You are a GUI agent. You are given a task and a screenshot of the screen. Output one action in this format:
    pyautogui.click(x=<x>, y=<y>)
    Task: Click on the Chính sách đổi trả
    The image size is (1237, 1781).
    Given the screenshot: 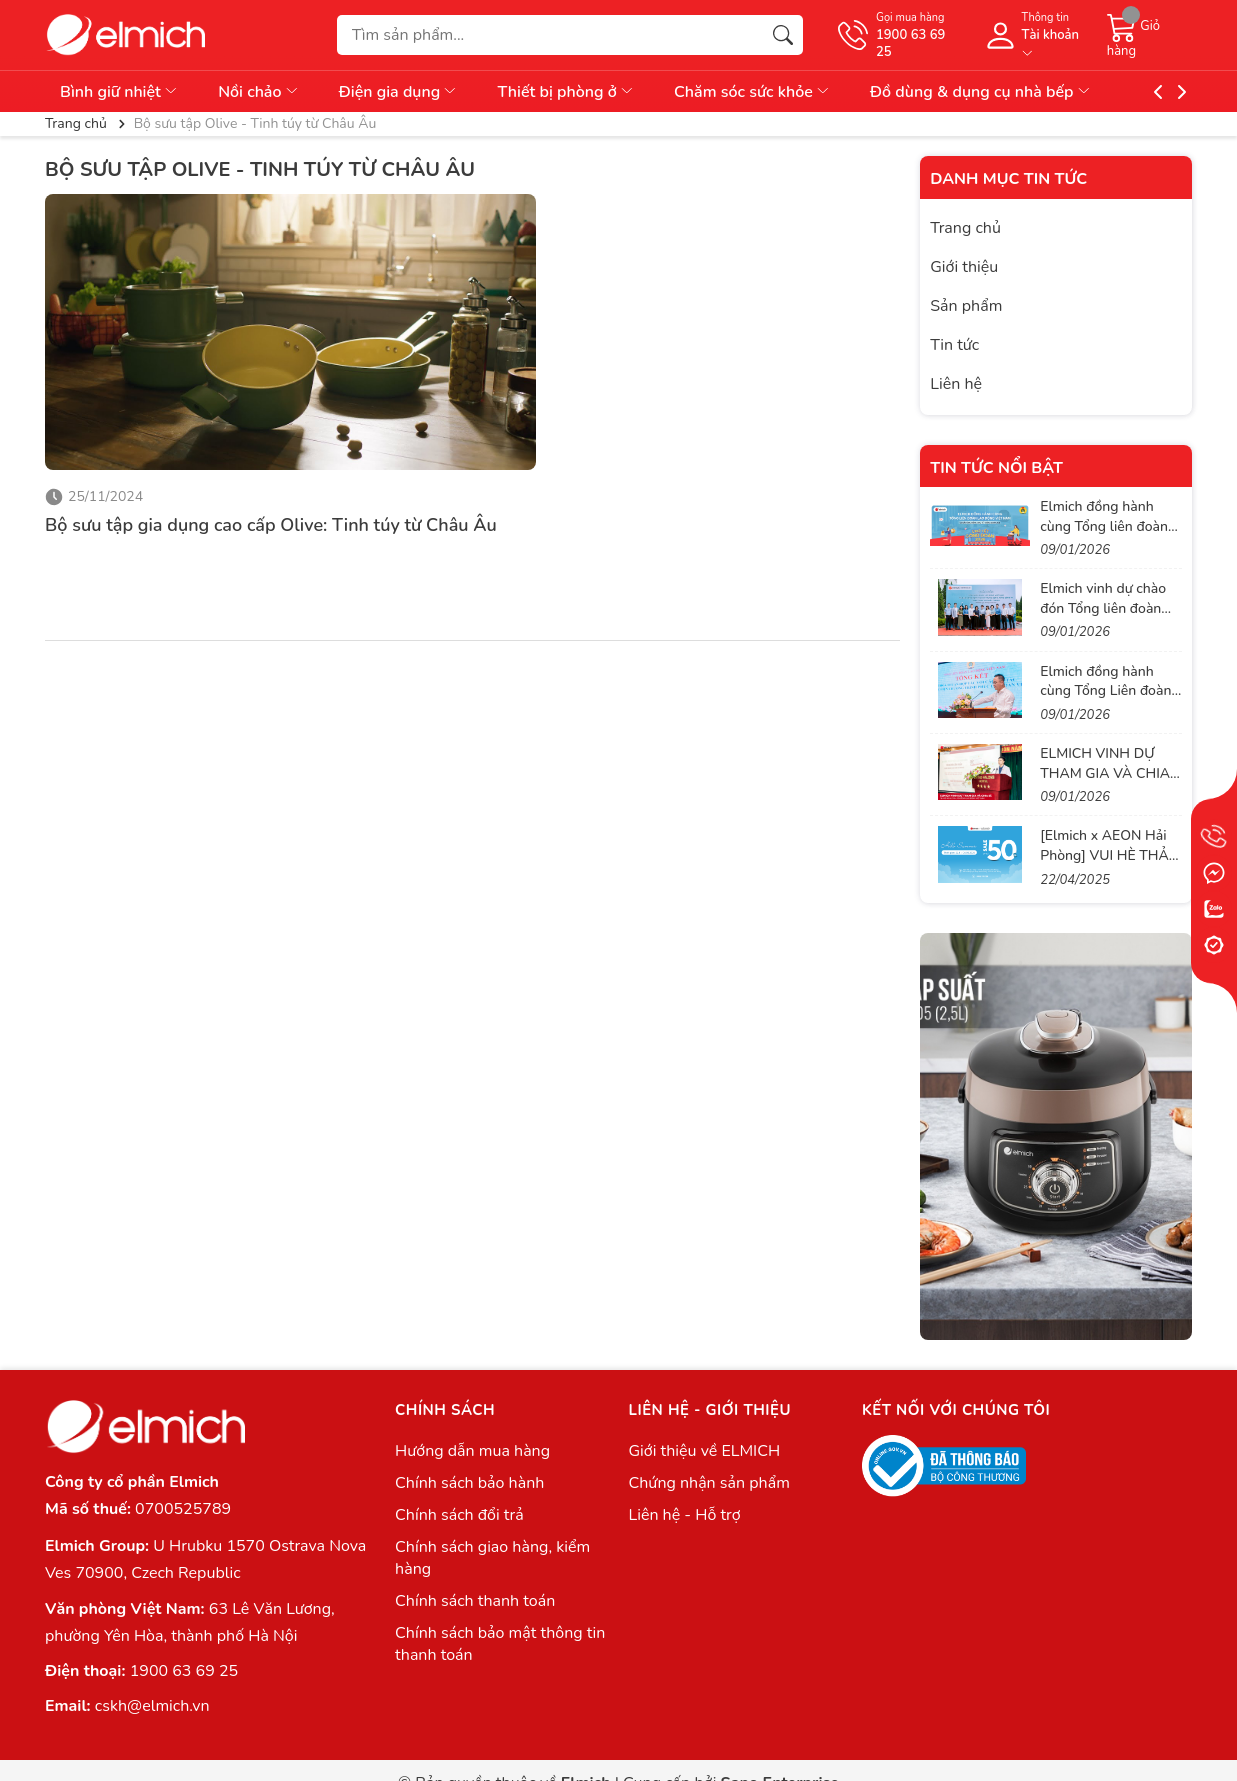 What is the action you would take?
    pyautogui.click(x=459, y=1515)
    